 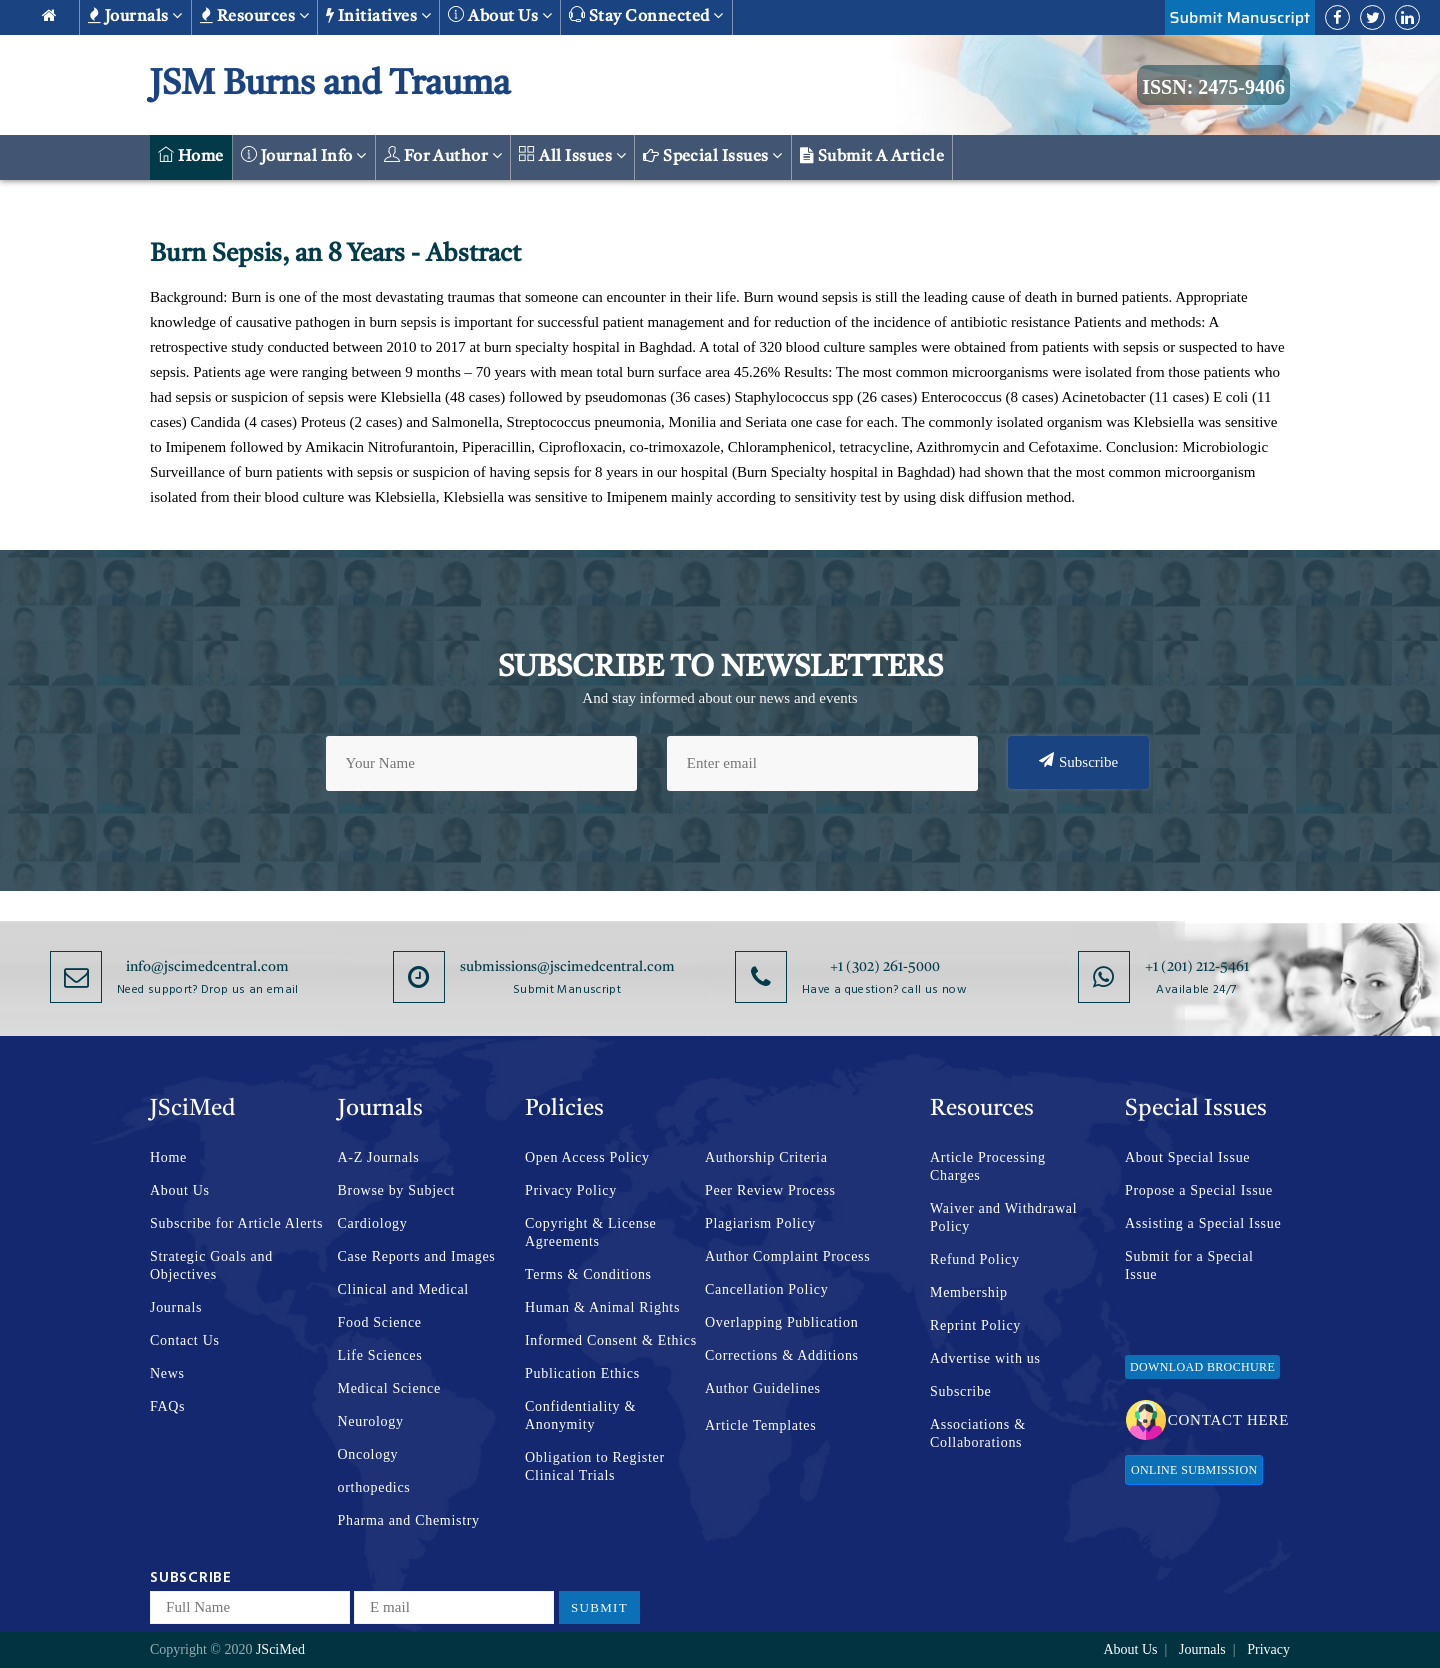 I want to click on Publication Ethics, so click(x=582, y=1373).